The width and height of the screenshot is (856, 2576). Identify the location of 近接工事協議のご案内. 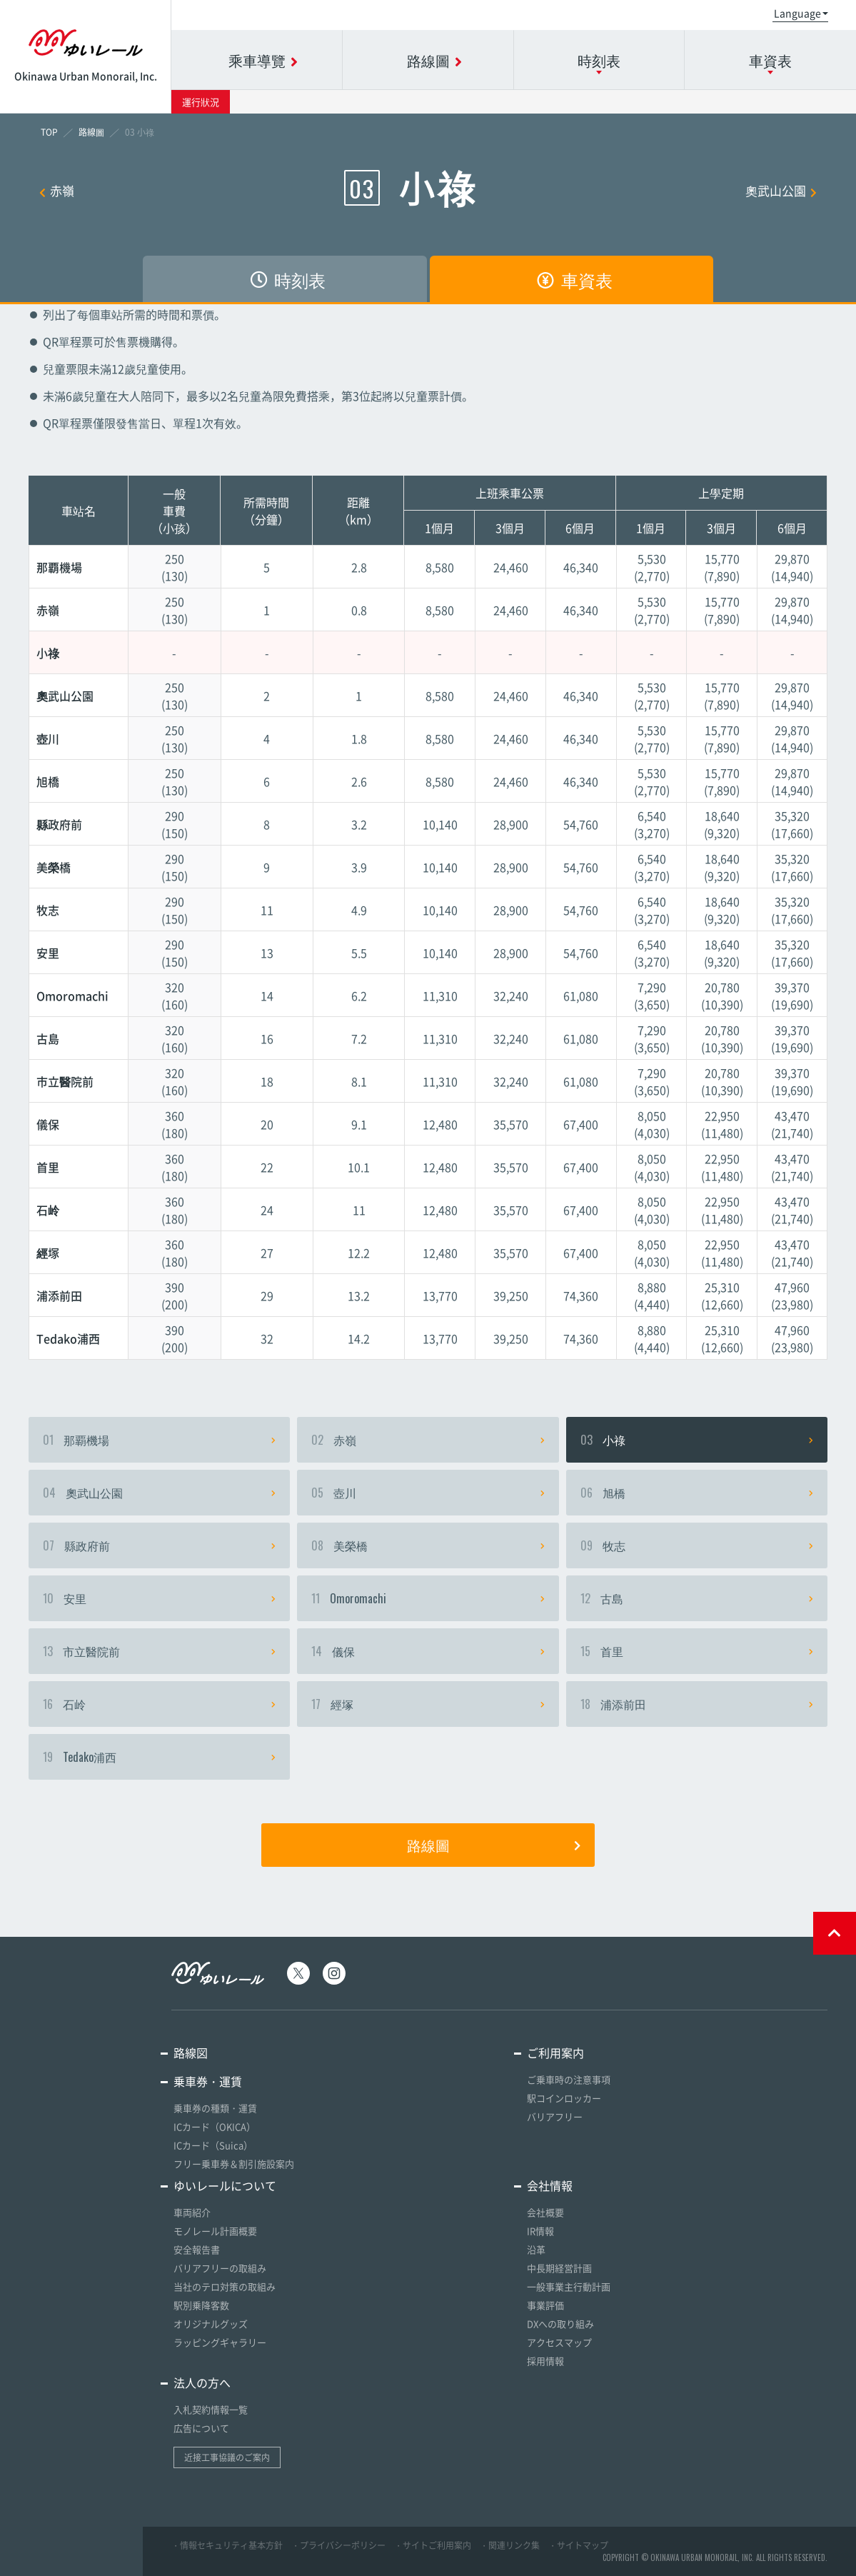
(227, 2457).